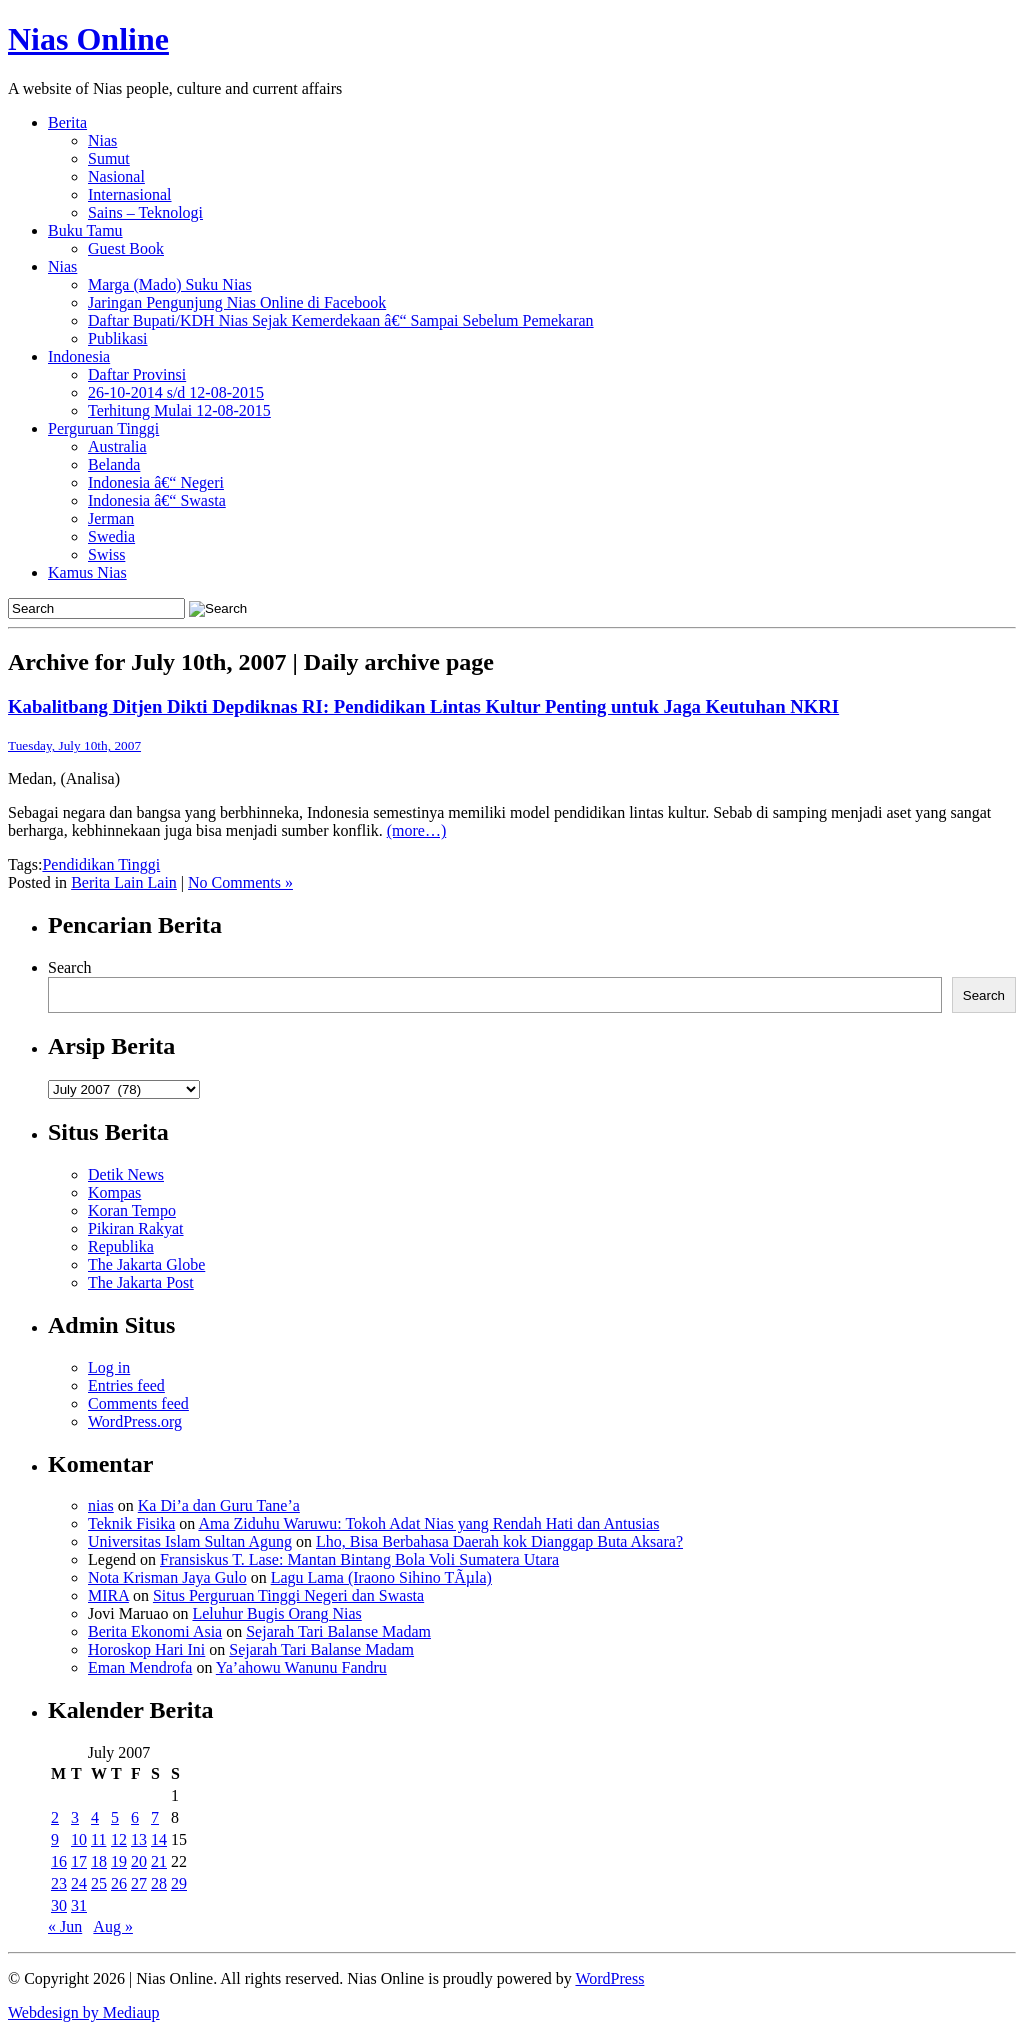 The width and height of the screenshot is (1024, 2038). Describe the element at coordinates (139, 1861) in the screenshot. I see `20 [Posts published on July 20, 2007]` at that location.